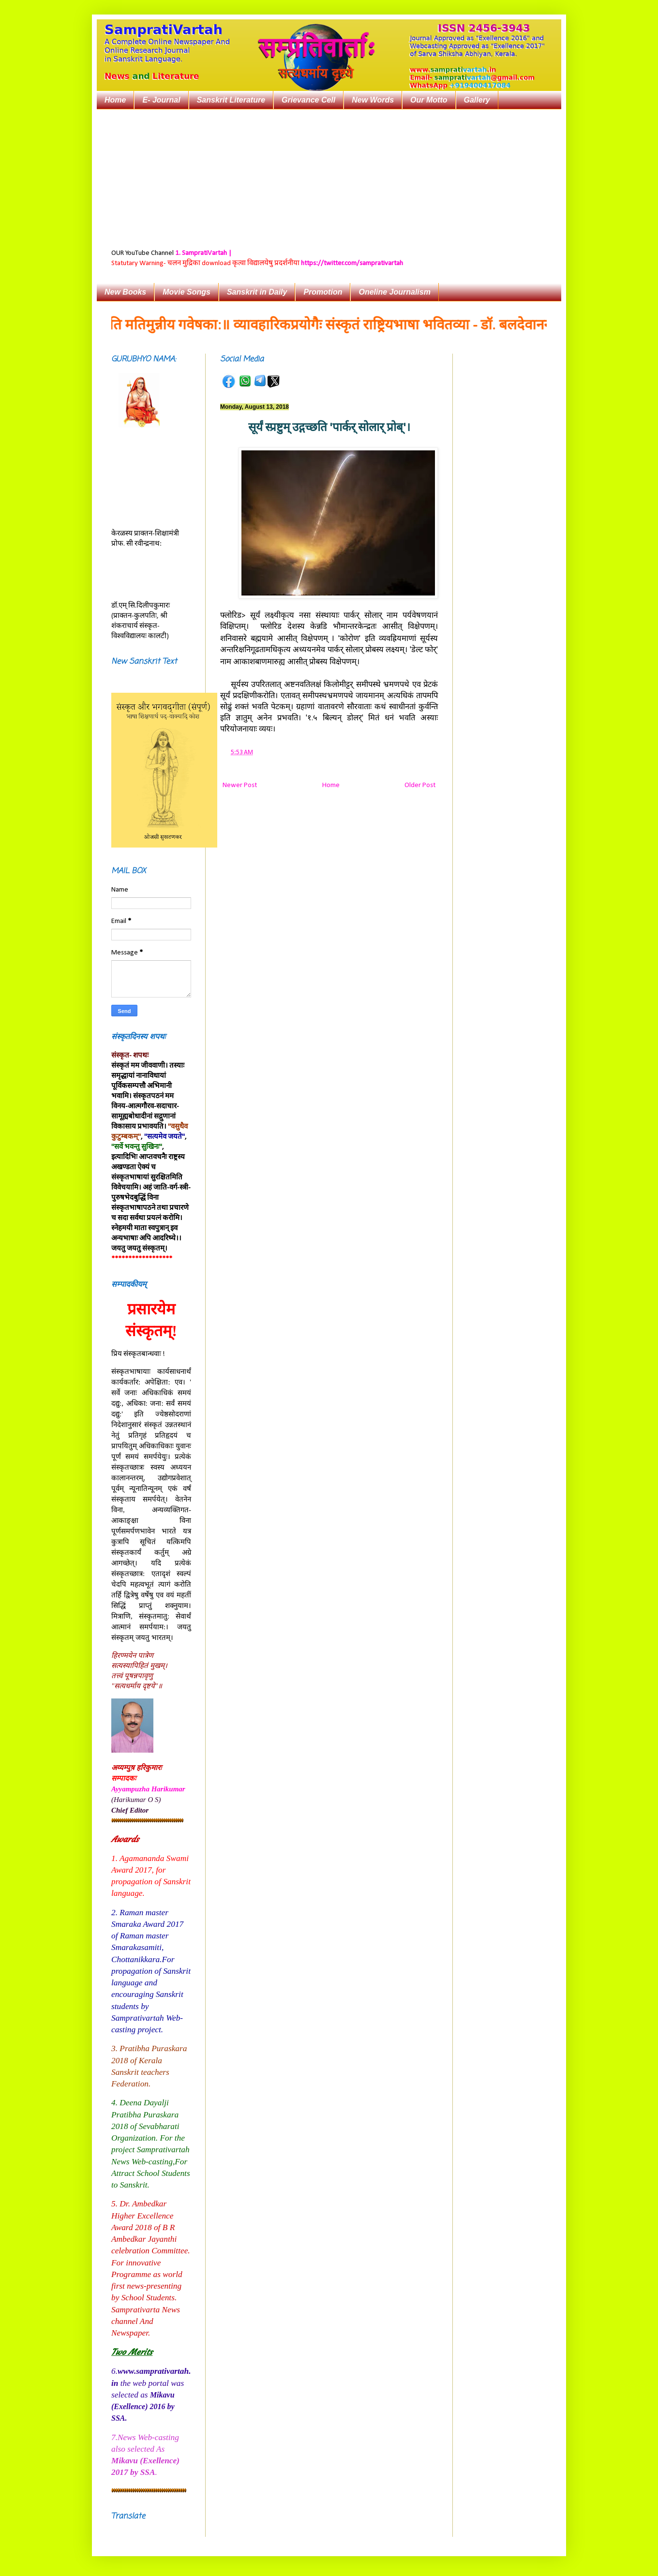 This screenshot has width=658, height=2576. I want to click on Newer Post, so click(240, 785).